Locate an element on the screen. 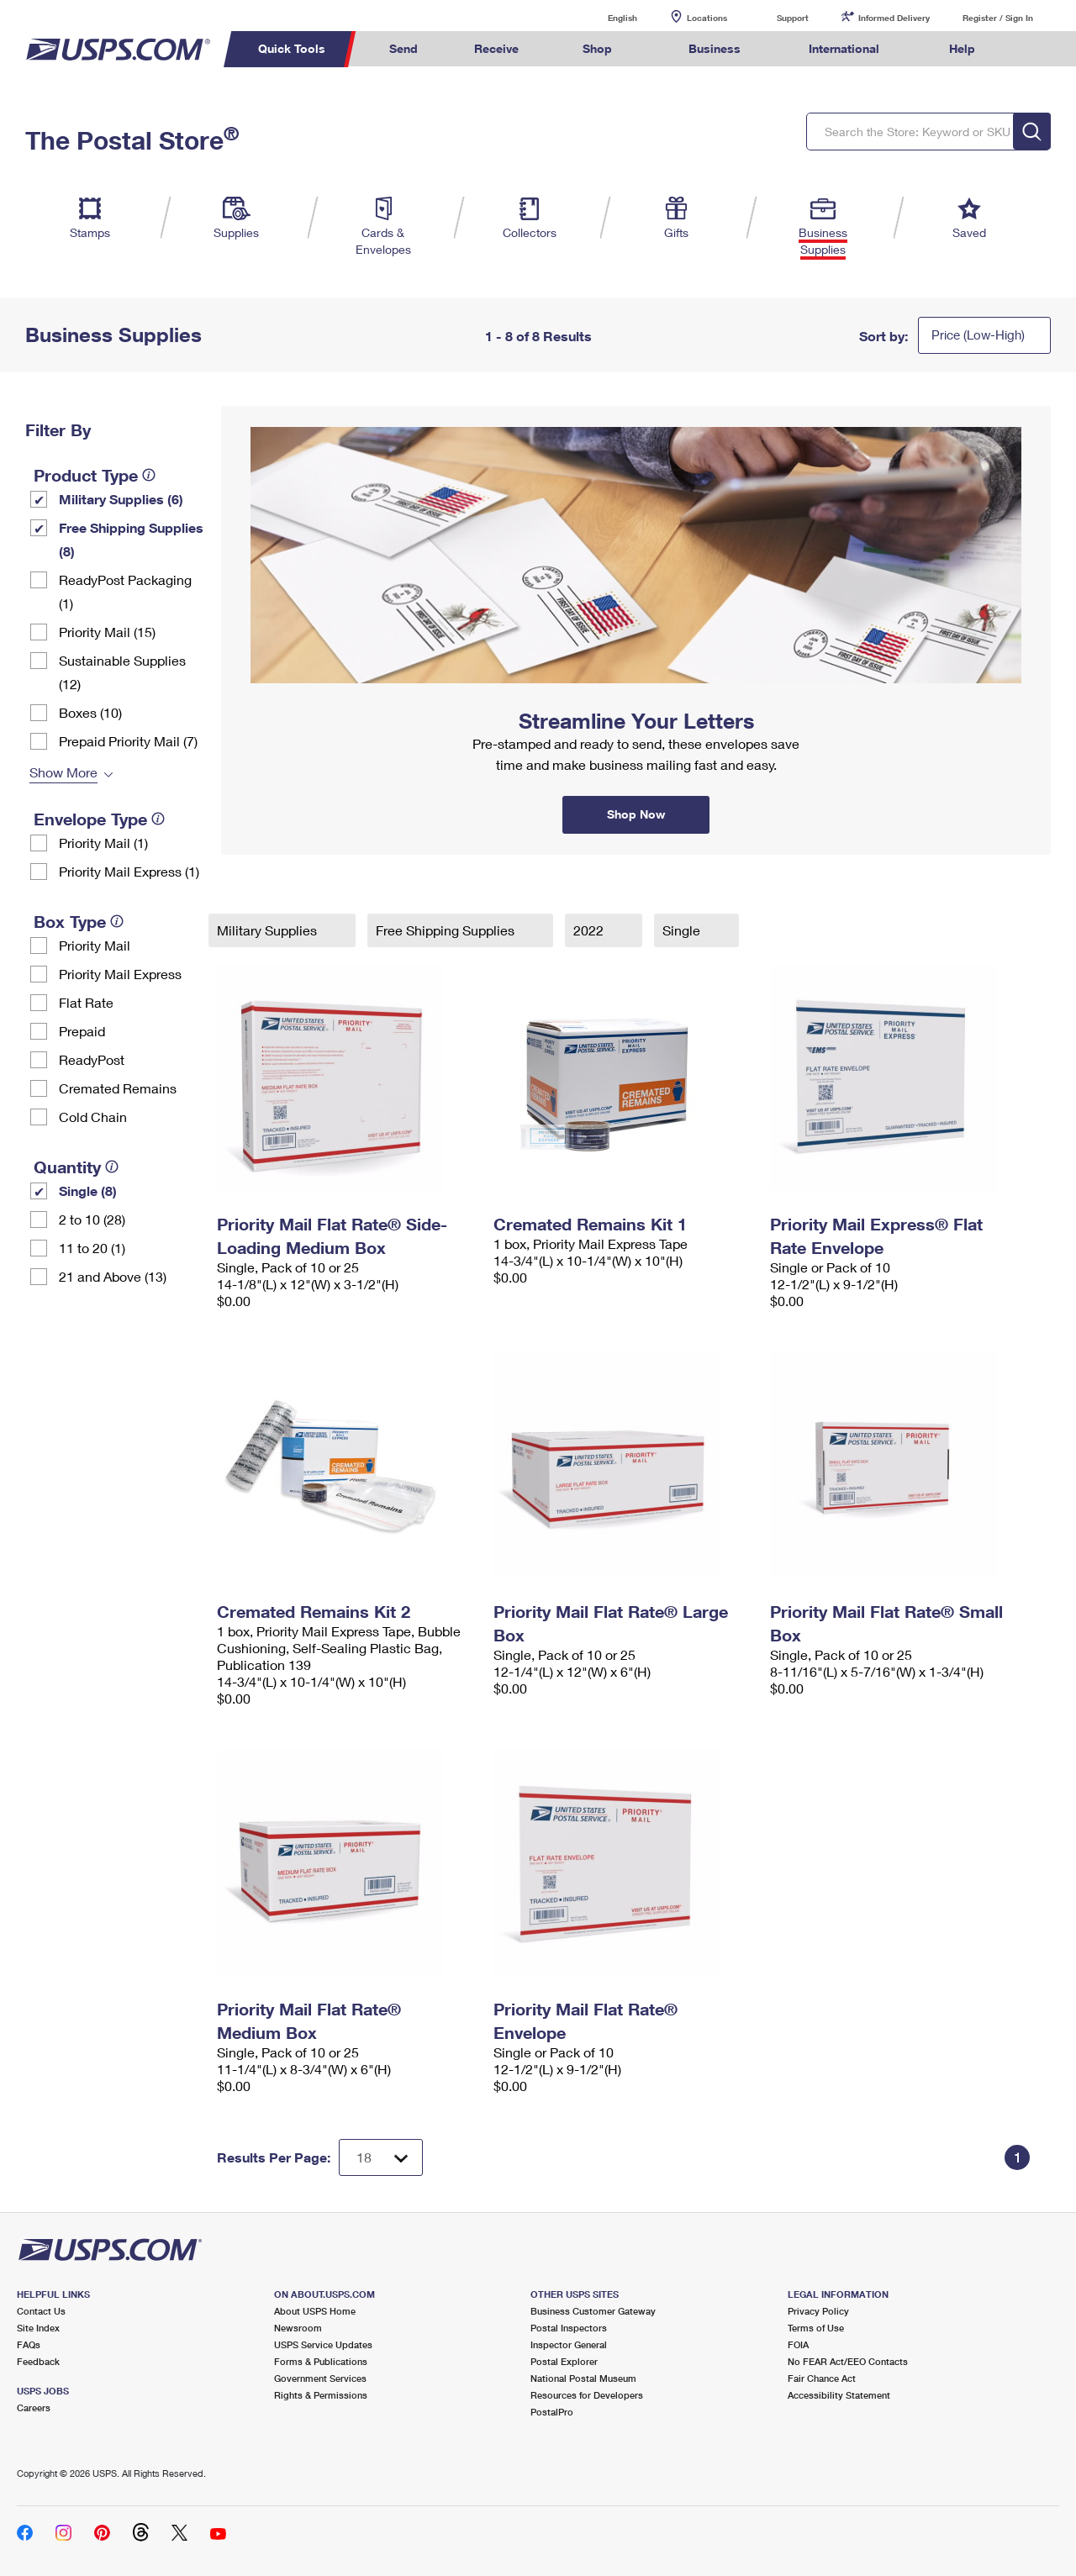 This screenshot has width=1076, height=2576. USPS Service Updates is located at coordinates (323, 2344).